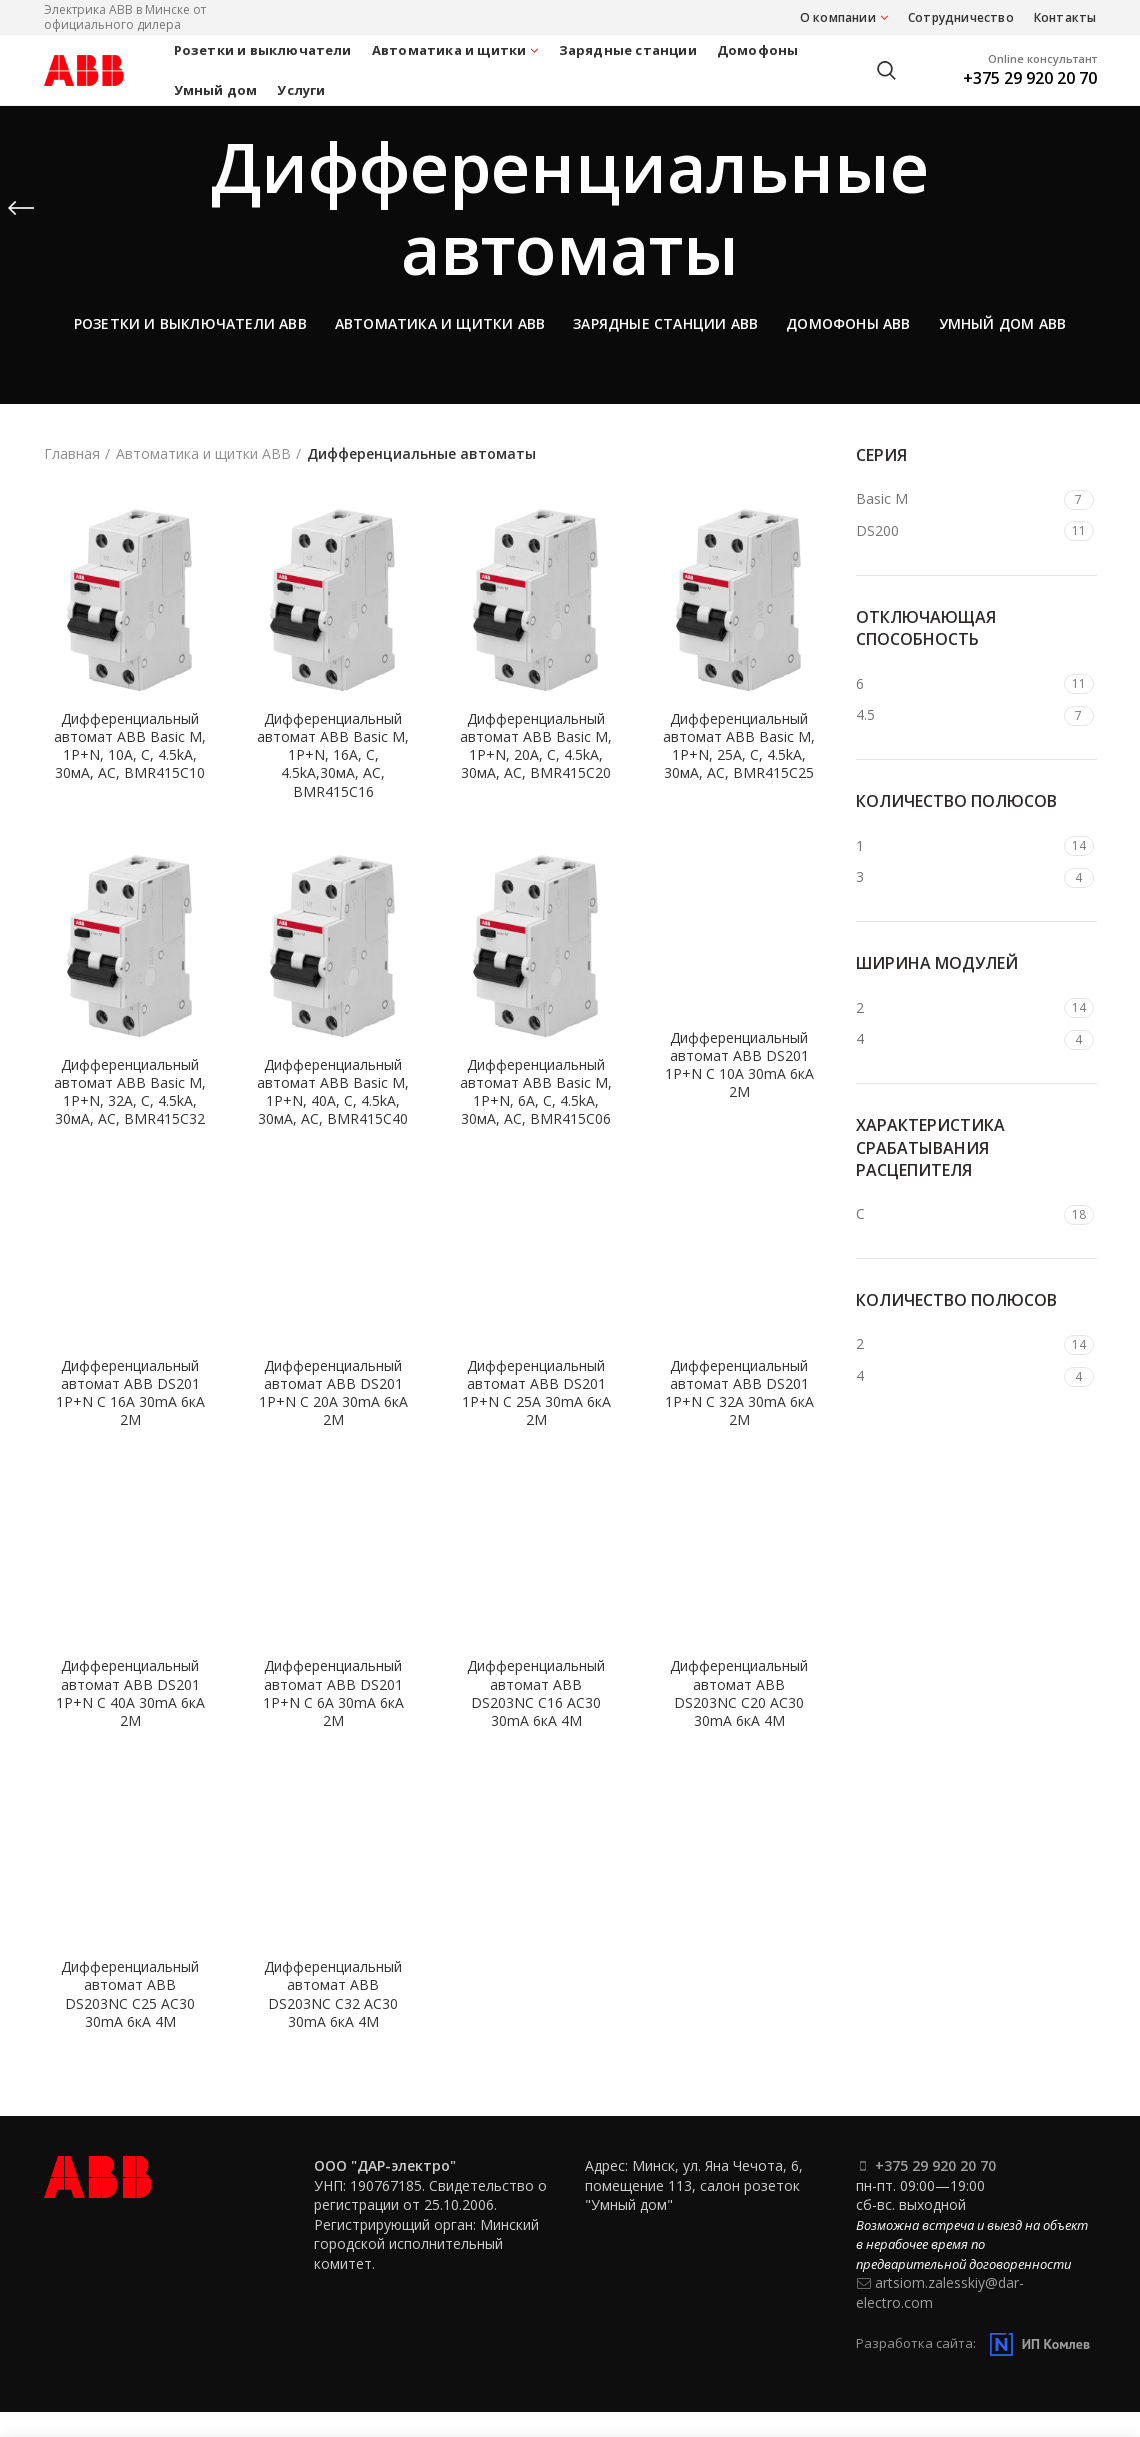  Describe the element at coordinates (739, 1693) in the screenshot. I see `Дифференциальный автомат ABB DS203NC C20 AC30 30mA 6кА 4М` at that location.